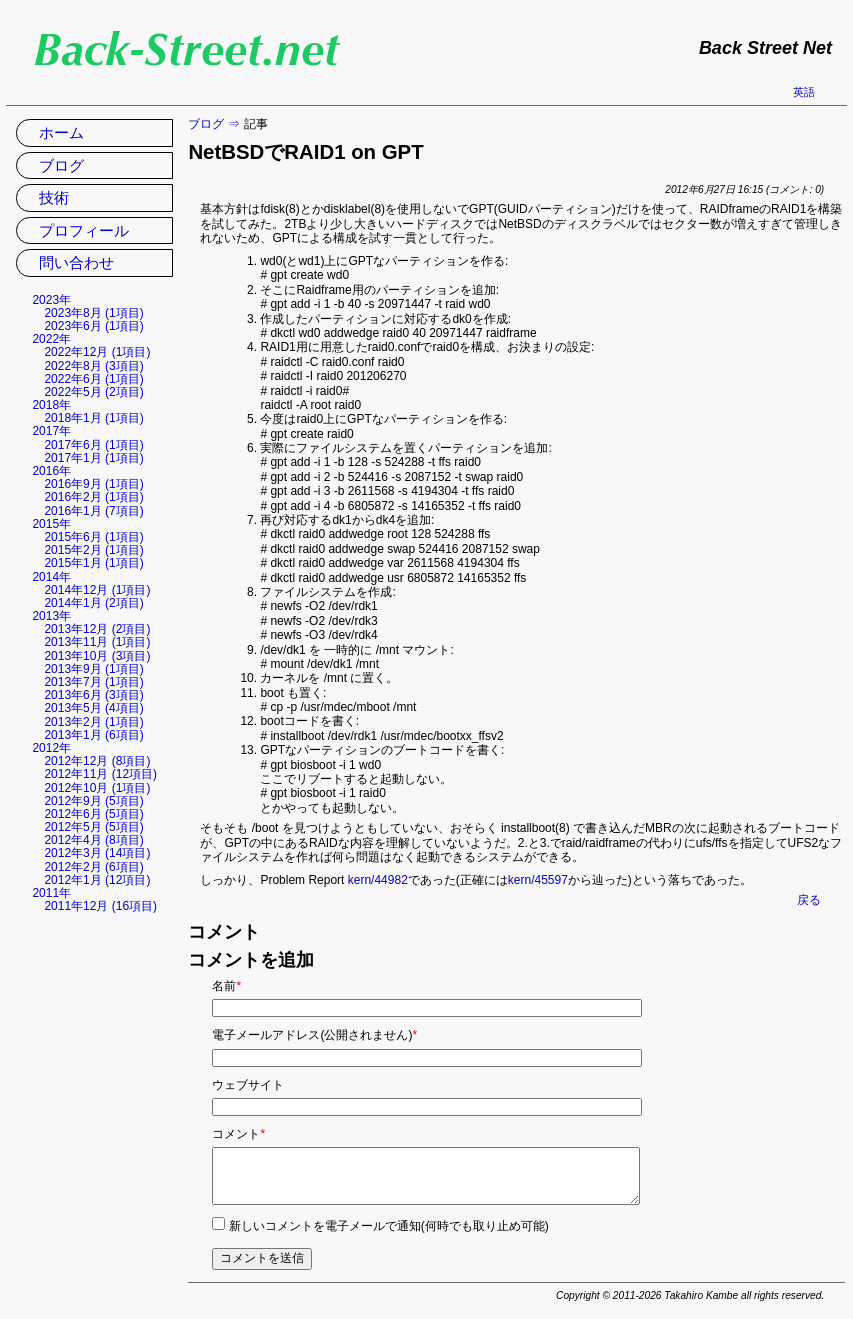 The width and height of the screenshot is (853, 1319). Describe the element at coordinates (76, 262) in the screenshot. I see `問い合わせ` at that location.